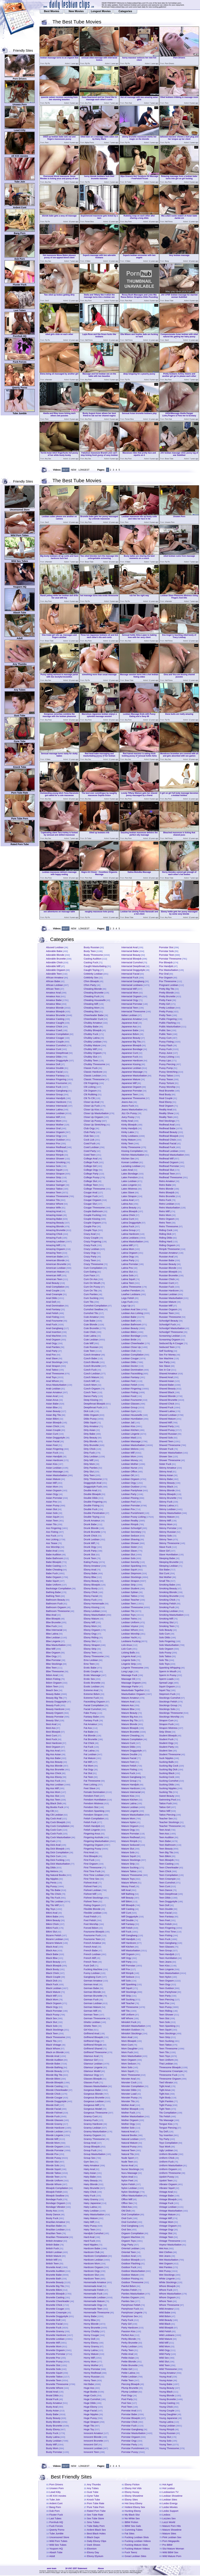 The width and height of the screenshot is (200, 2576). Describe the element at coordinates (89, 2387) in the screenshot. I see `Huge Ass` at that location.